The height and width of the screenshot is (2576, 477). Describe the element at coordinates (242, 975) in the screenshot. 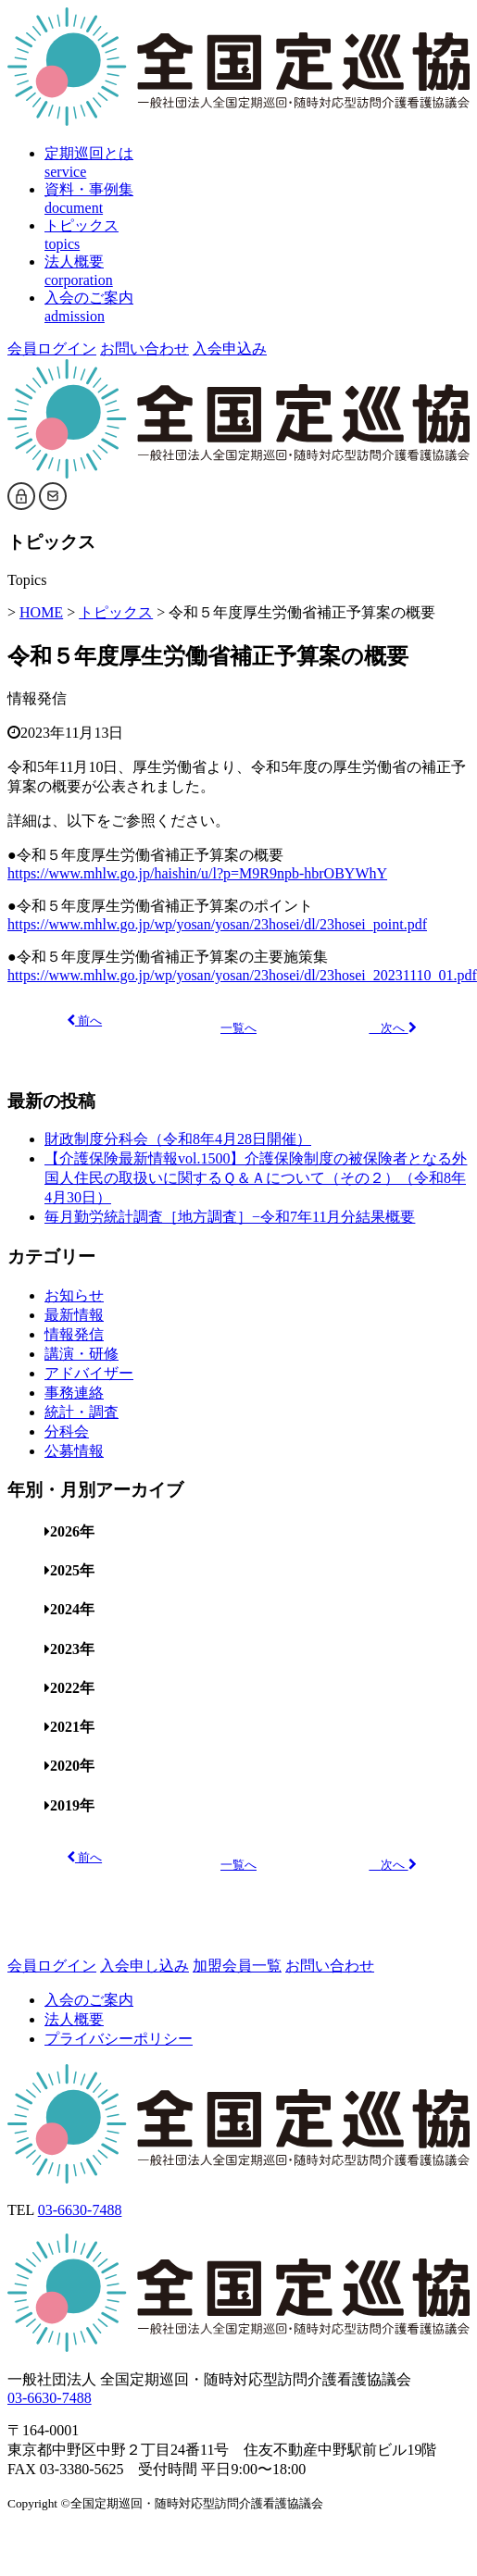

I see `https://www.mhlw.go.jp/wp/yosan/yosan/23hosei/dl/23hosei_20231110_01.pdf` at that location.